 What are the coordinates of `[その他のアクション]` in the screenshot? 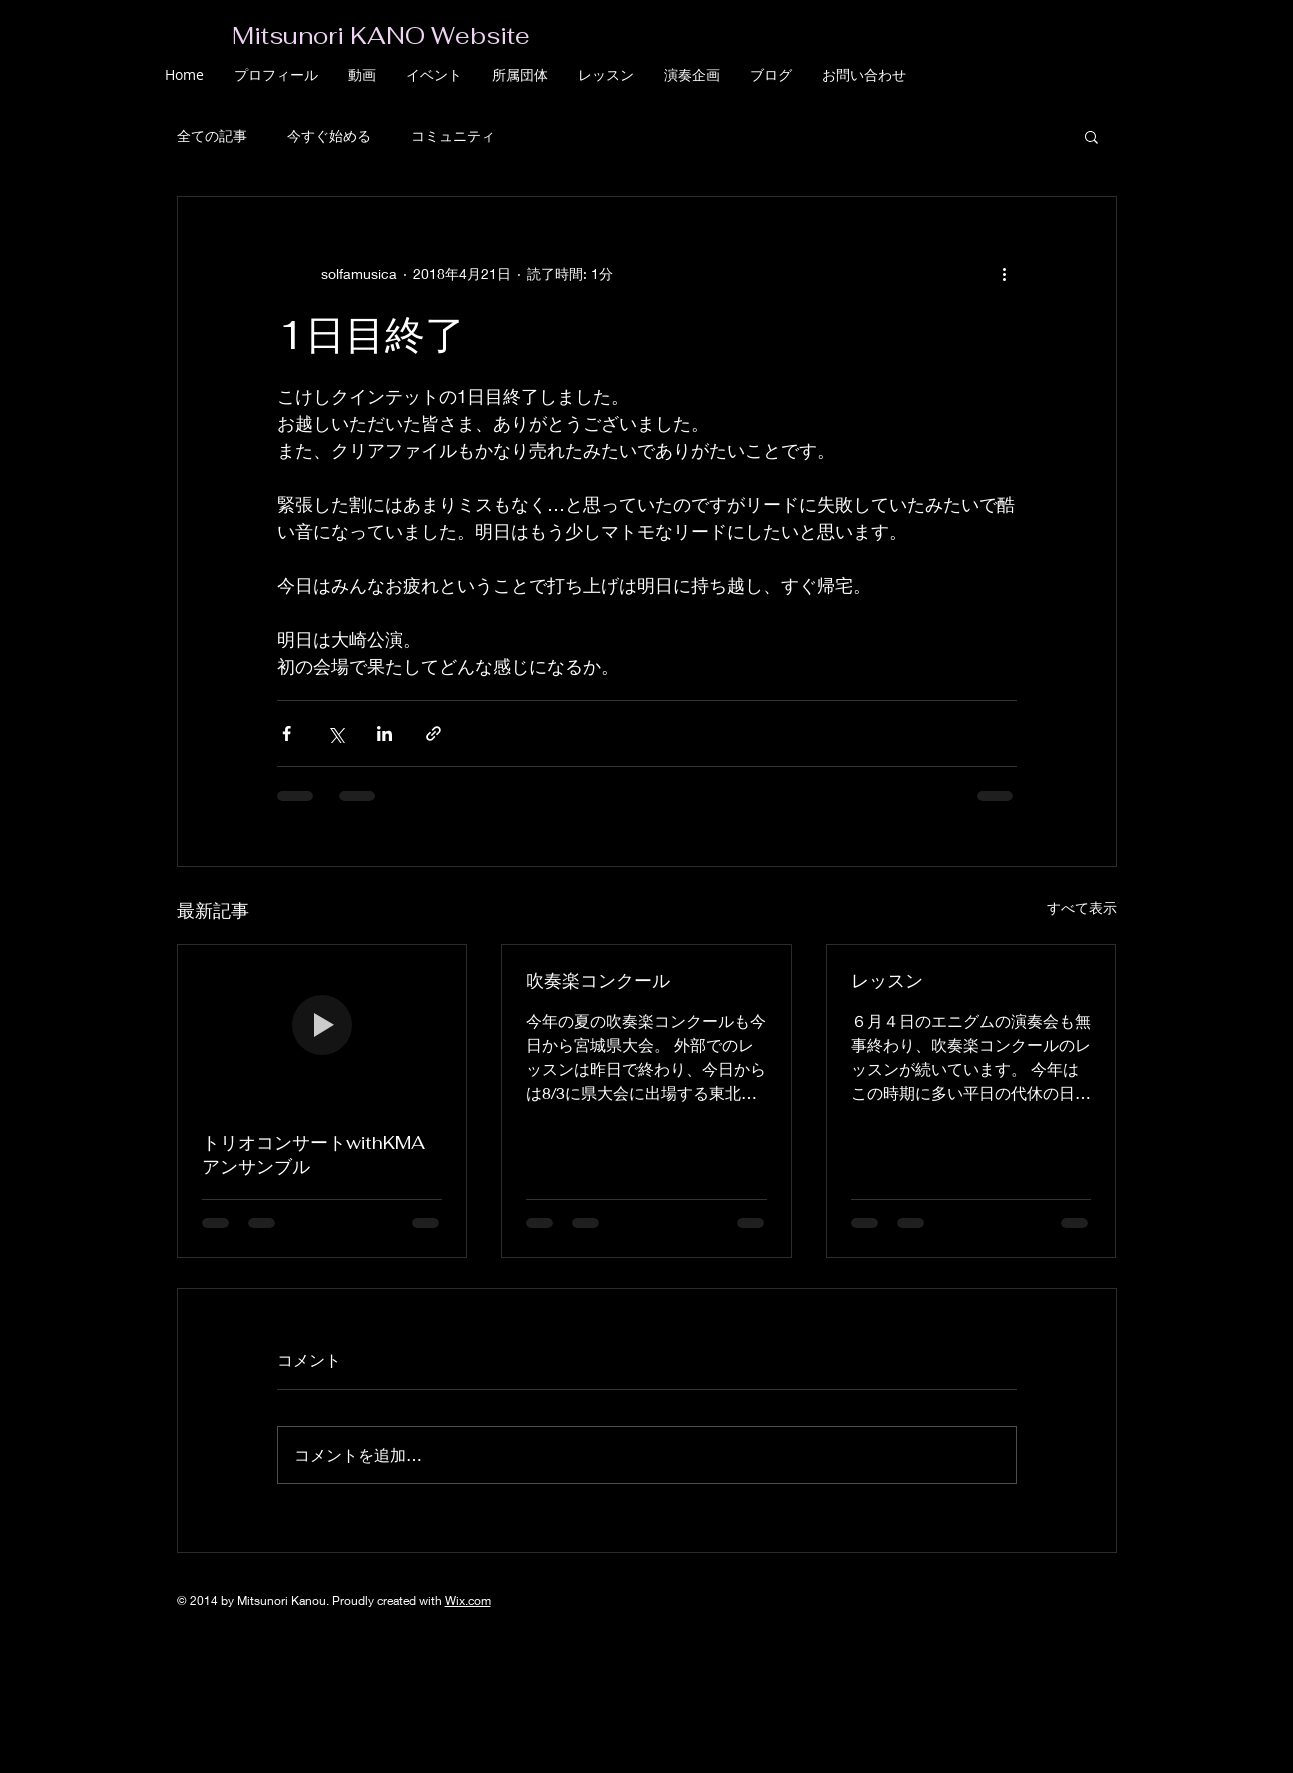 It's located at (1005, 273).